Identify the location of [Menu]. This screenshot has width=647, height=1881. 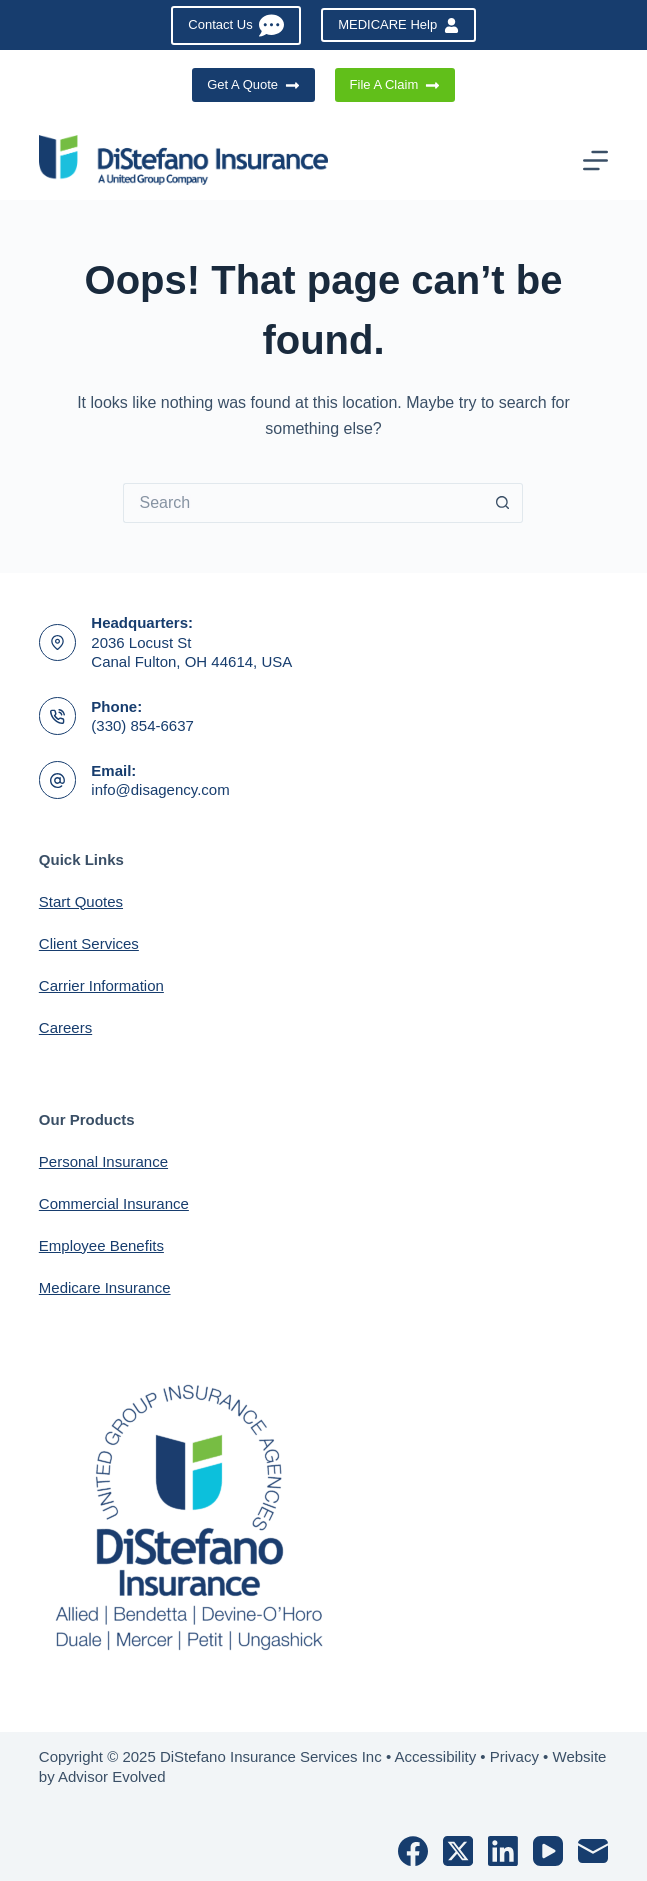
(595, 160).